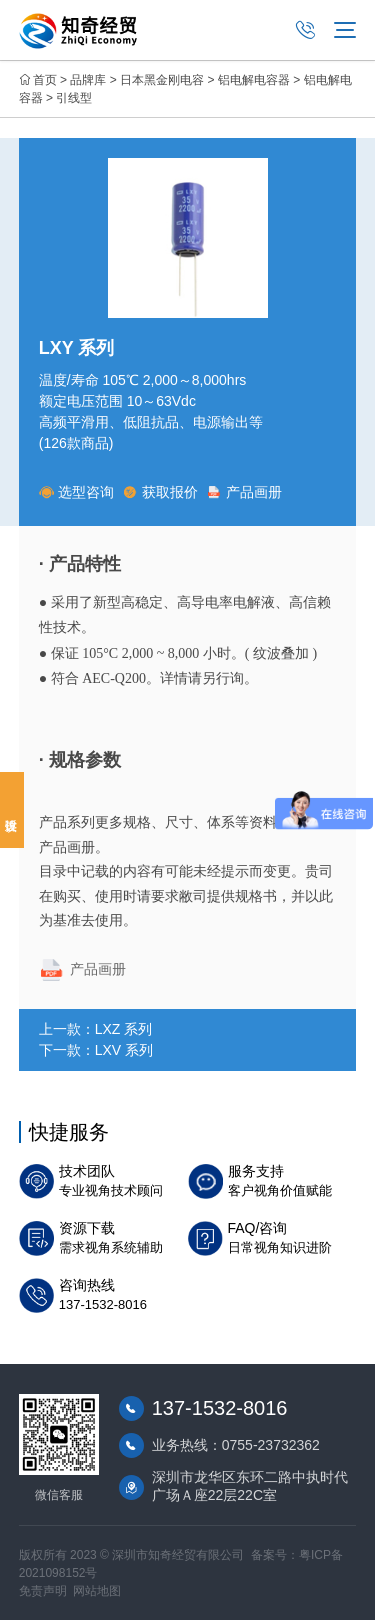  Describe the element at coordinates (76, 492) in the screenshot. I see `选型咨询` at that location.